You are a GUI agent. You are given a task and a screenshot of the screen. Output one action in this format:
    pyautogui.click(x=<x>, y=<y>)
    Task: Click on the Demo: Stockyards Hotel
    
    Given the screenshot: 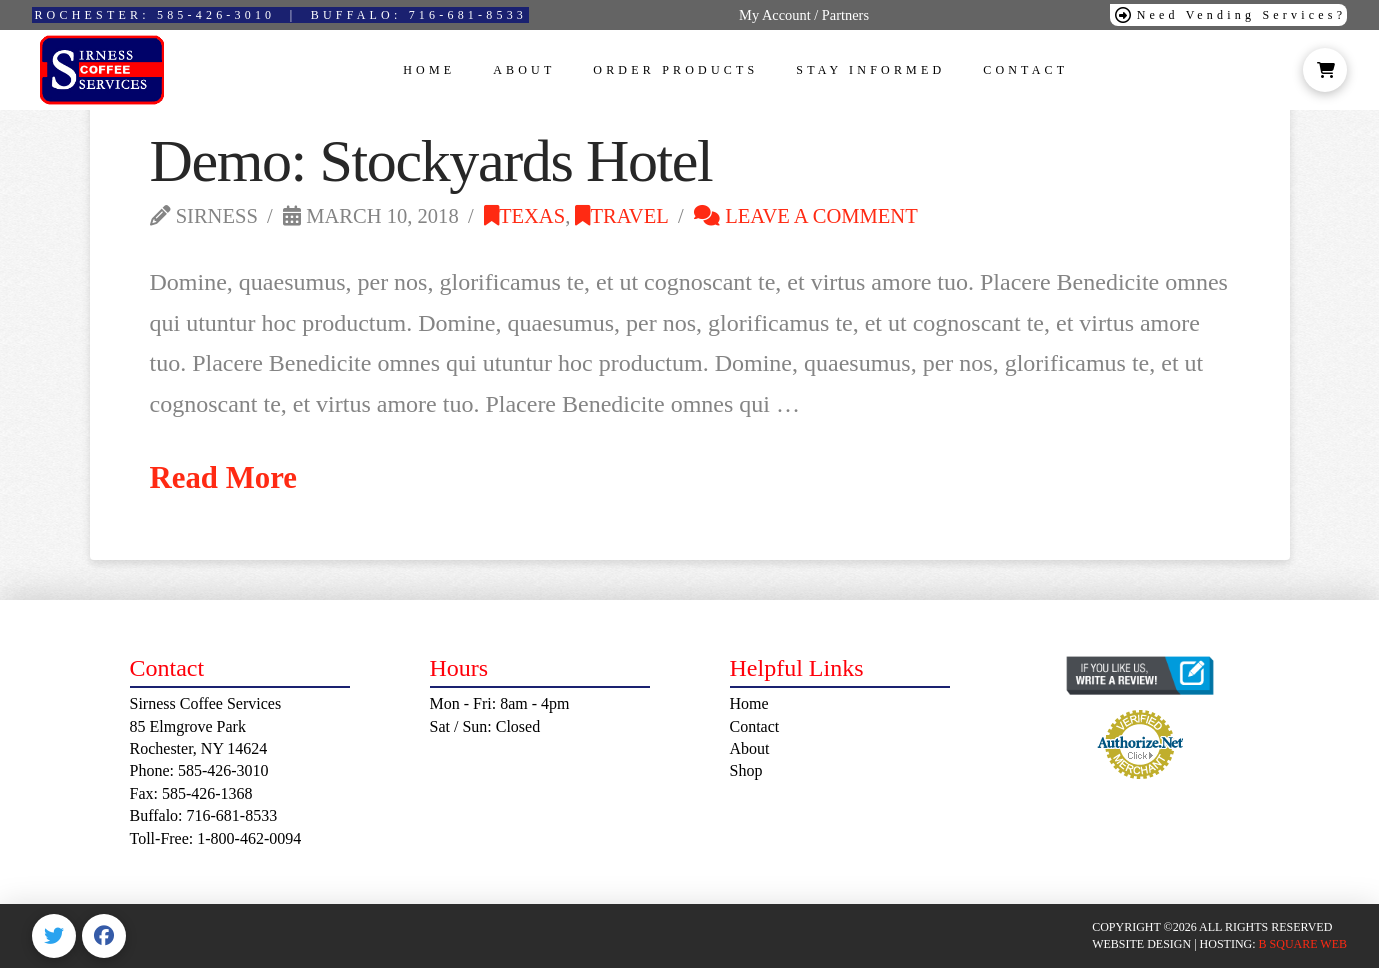 What is the action you would take?
    pyautogui.click(x=431, y=161)
    